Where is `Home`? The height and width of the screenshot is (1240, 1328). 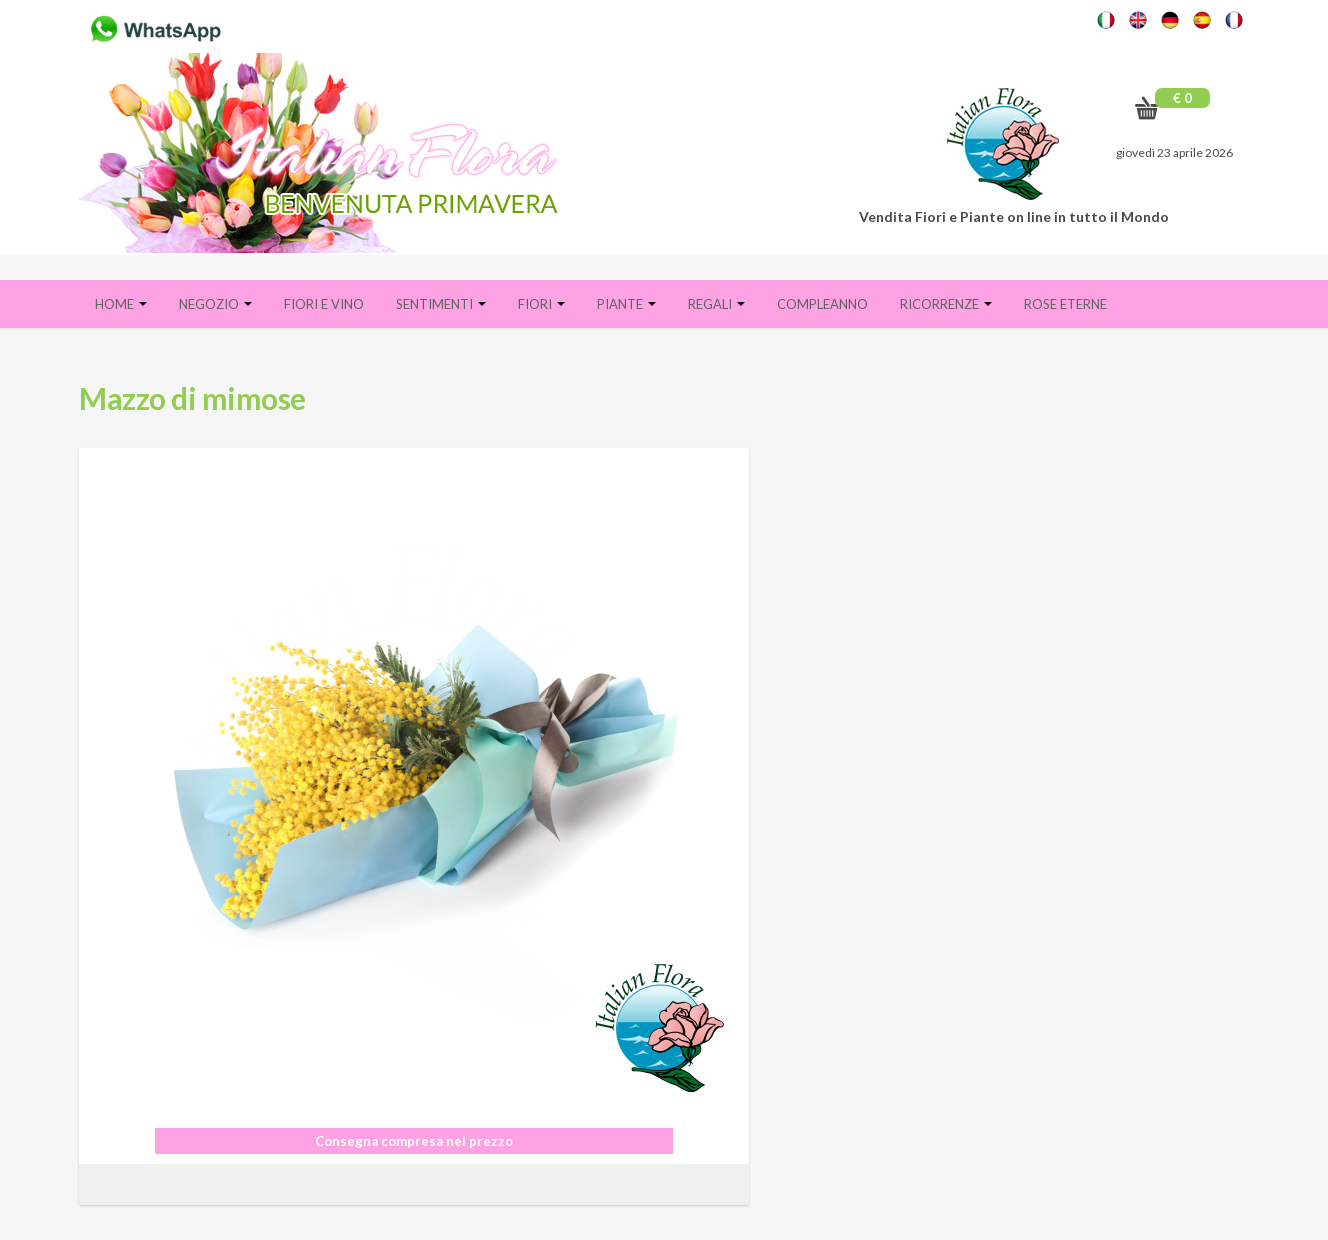 Home is located at coordinates (121, 304).